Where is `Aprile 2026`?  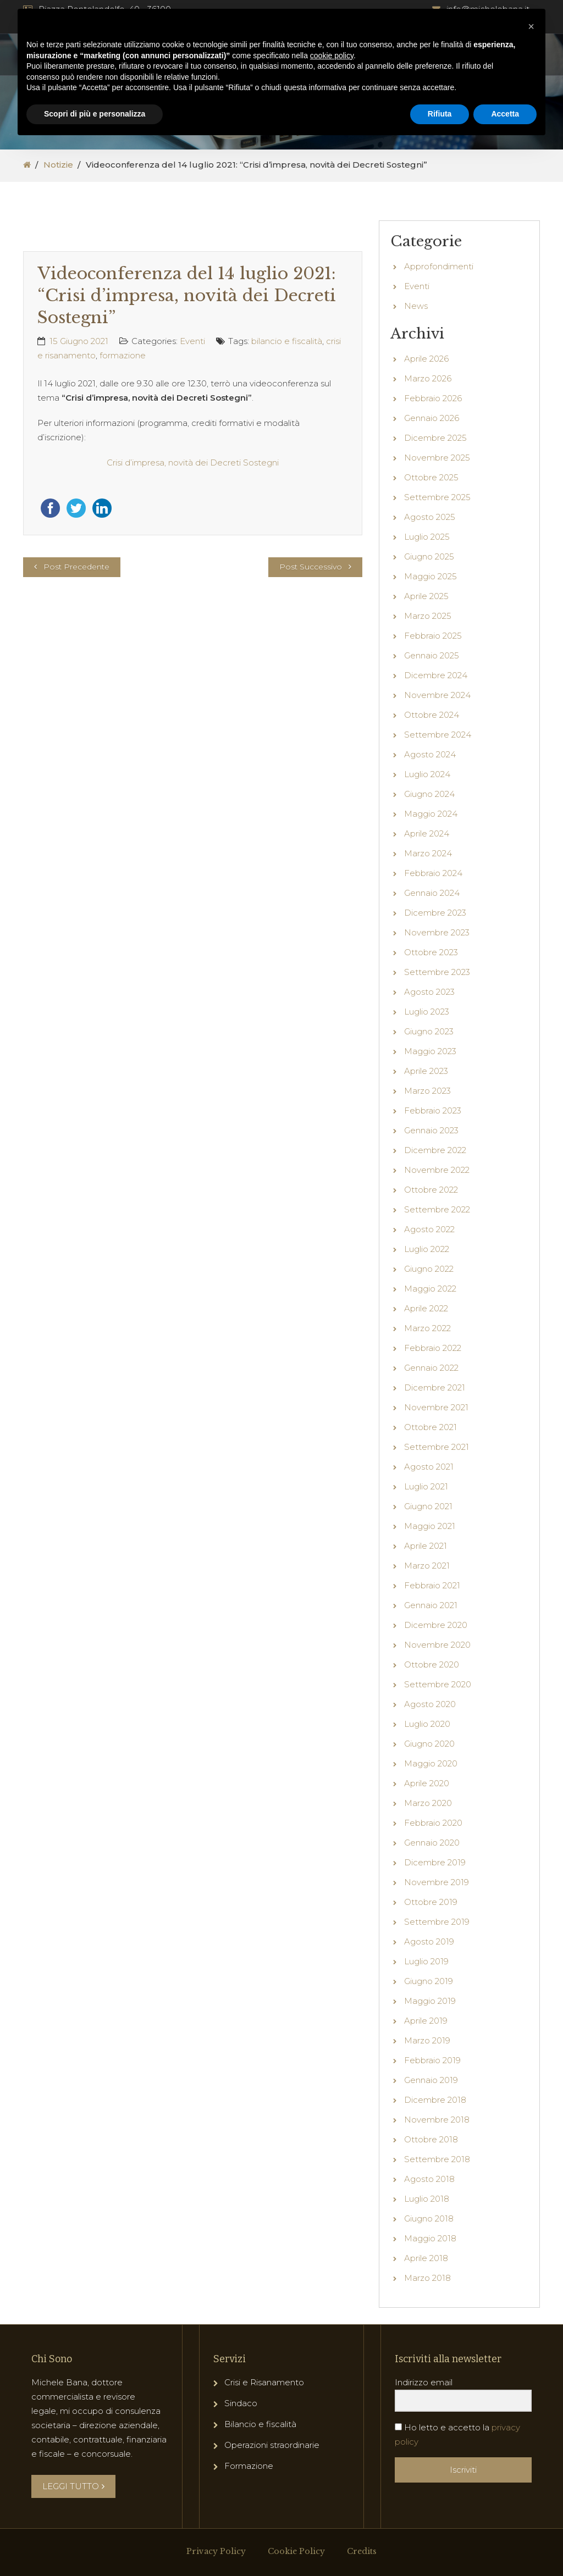
Aprile 2026 is located at coordinates (426, 358).